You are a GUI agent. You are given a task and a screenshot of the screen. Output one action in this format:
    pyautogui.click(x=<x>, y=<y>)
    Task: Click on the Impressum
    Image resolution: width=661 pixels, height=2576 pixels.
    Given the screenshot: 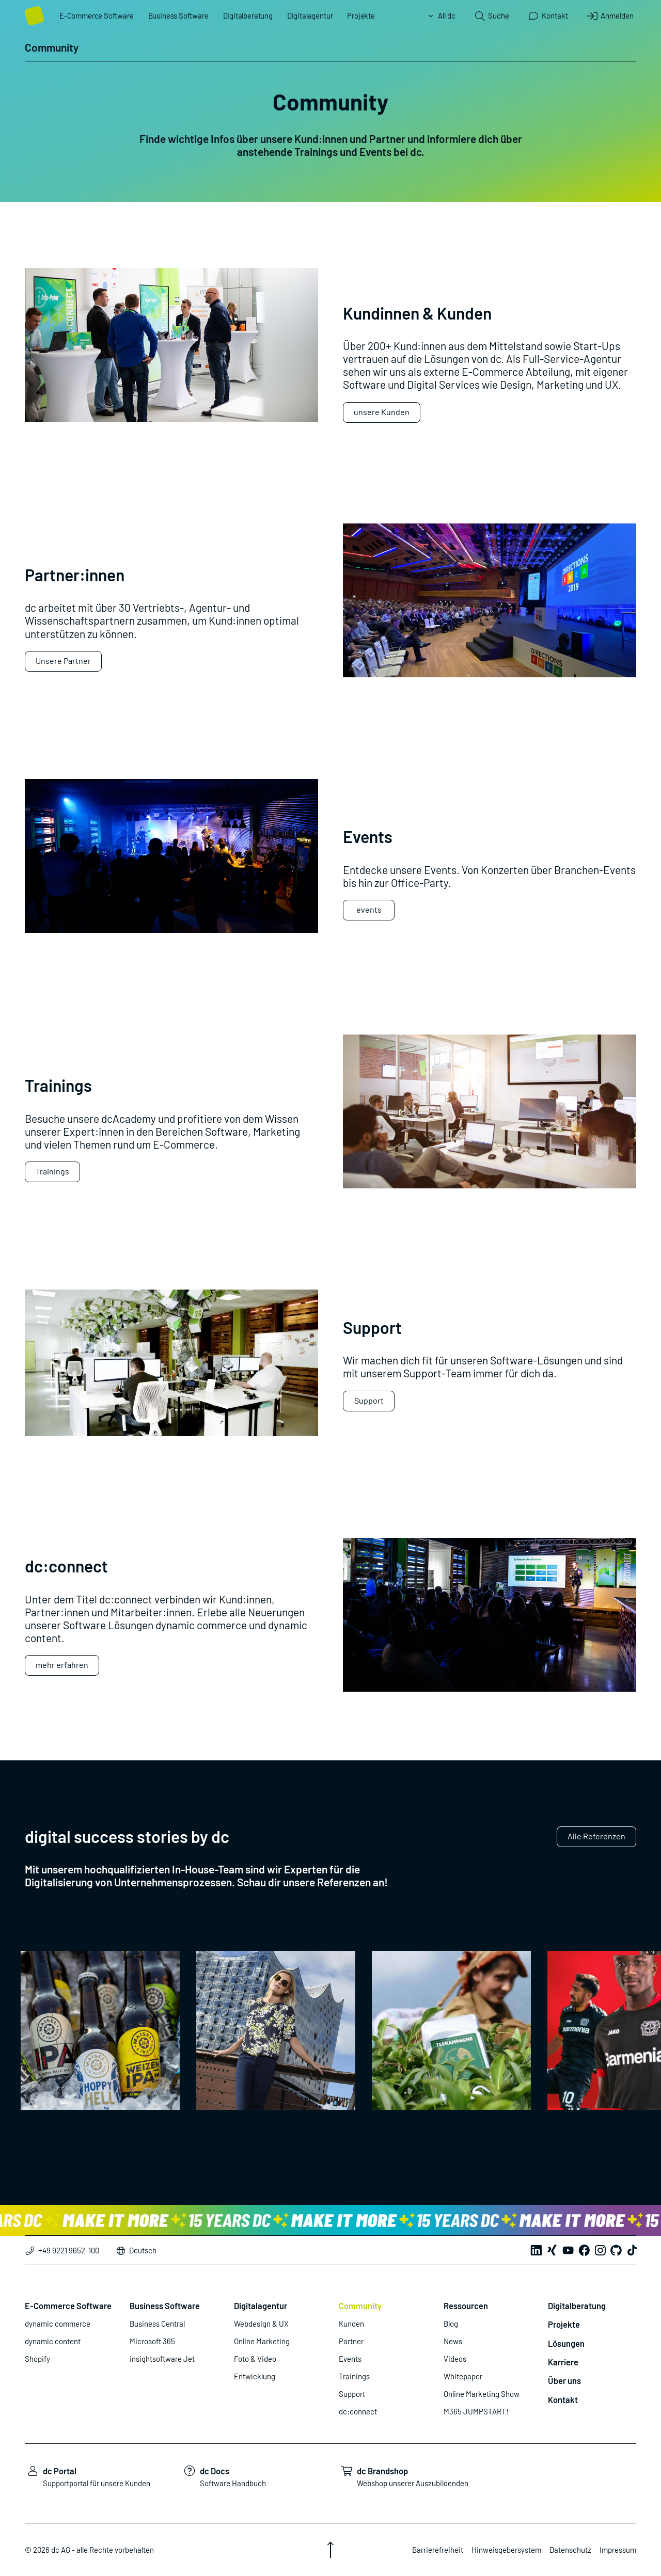 What is the action you would take?
    pyautogui.click(x=618, y=2549)
    